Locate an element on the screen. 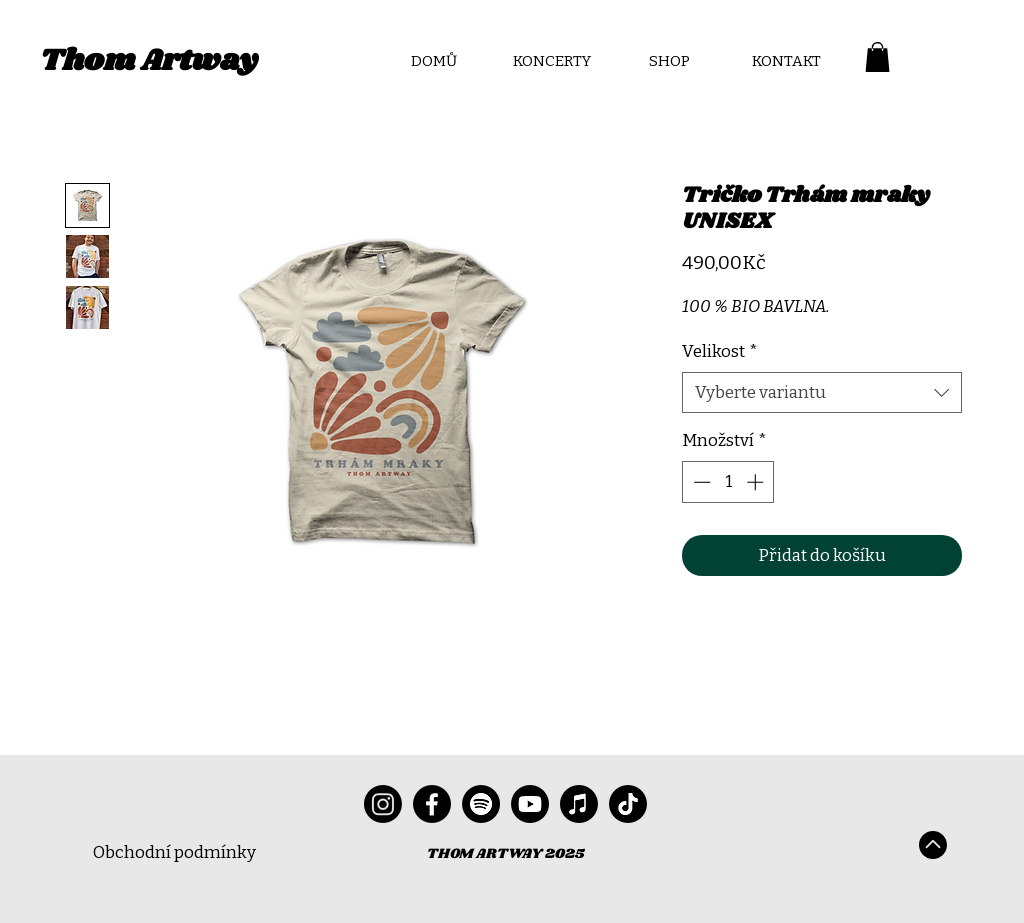 This screenshot has height=923, width=1024. Thom Artway is located at coordinates (149, 61).